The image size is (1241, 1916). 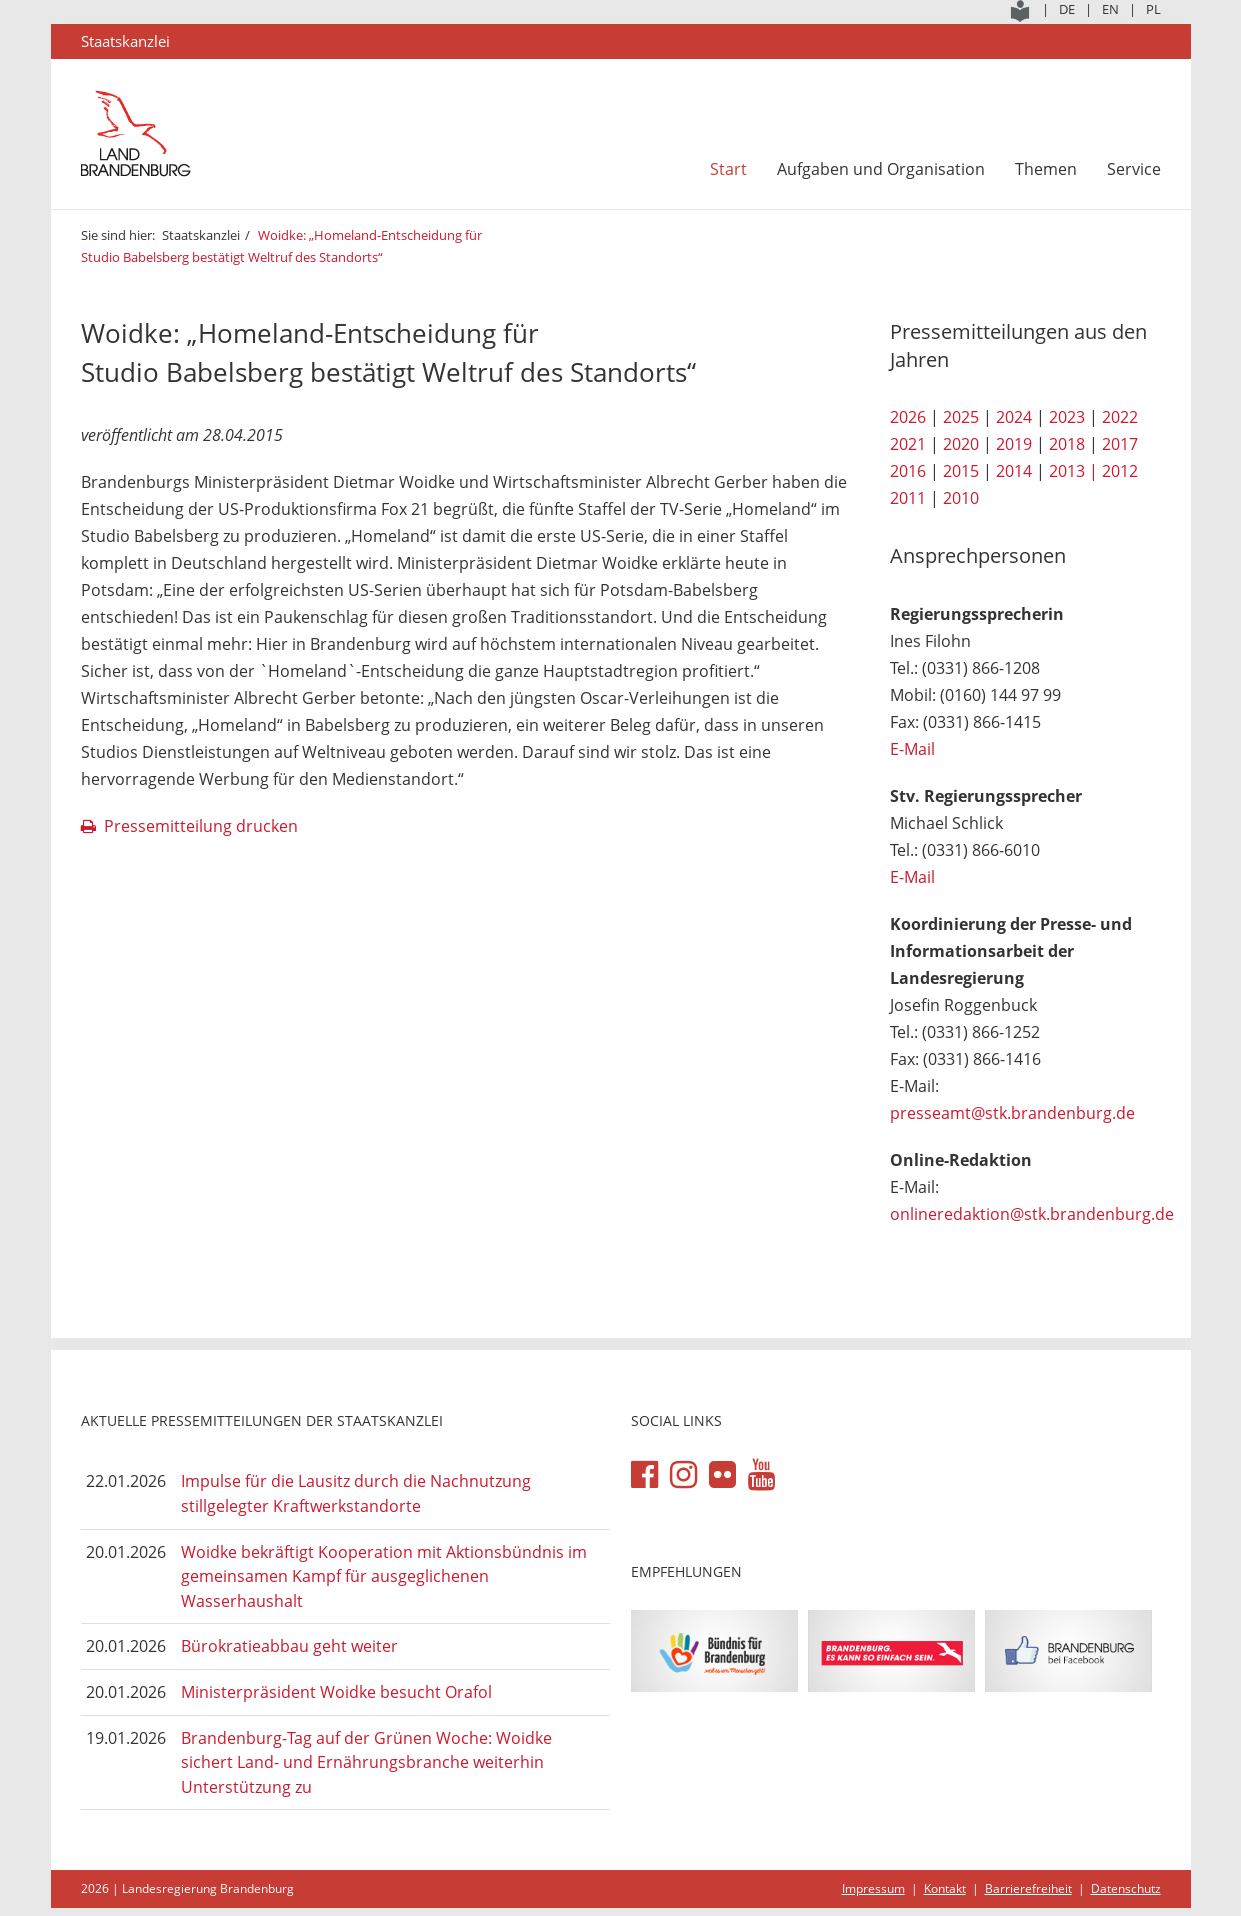 I want to click on 2018, so click(x=1067, y=444).